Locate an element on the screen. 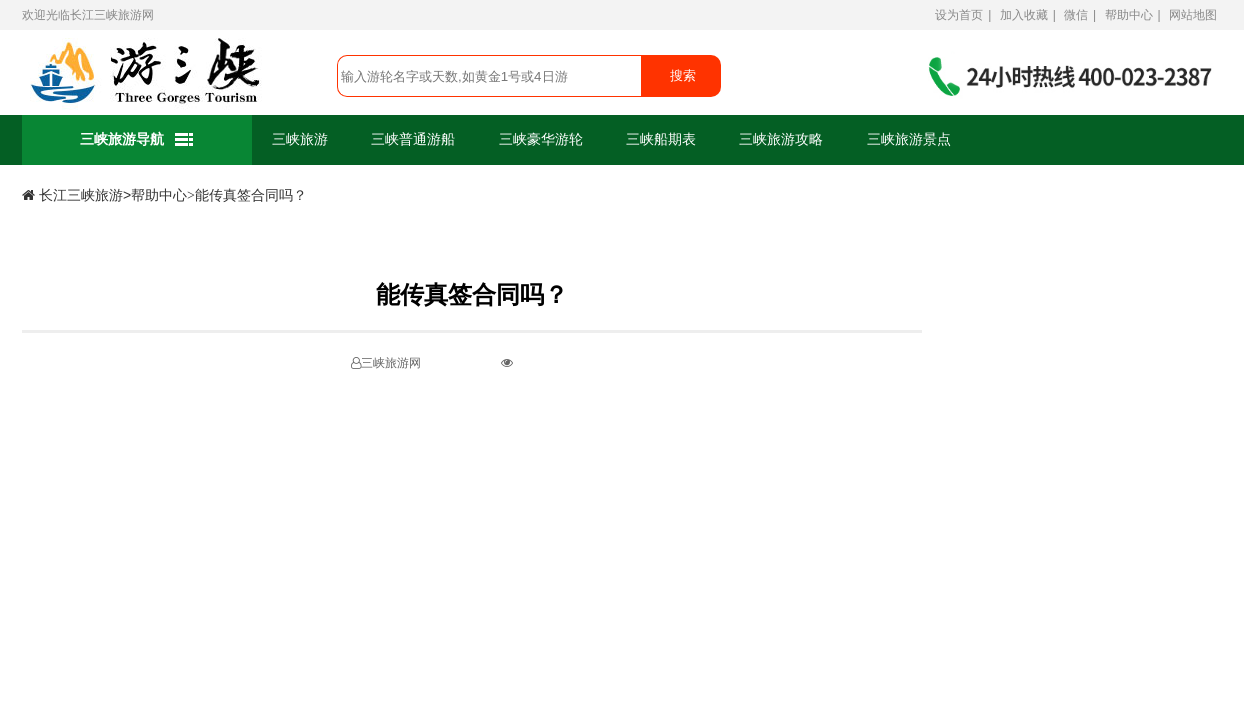 Image resolution: width=1244 pixels, height=720 pixels. 三峡旅游景点 is located at coordinates (909, 139).